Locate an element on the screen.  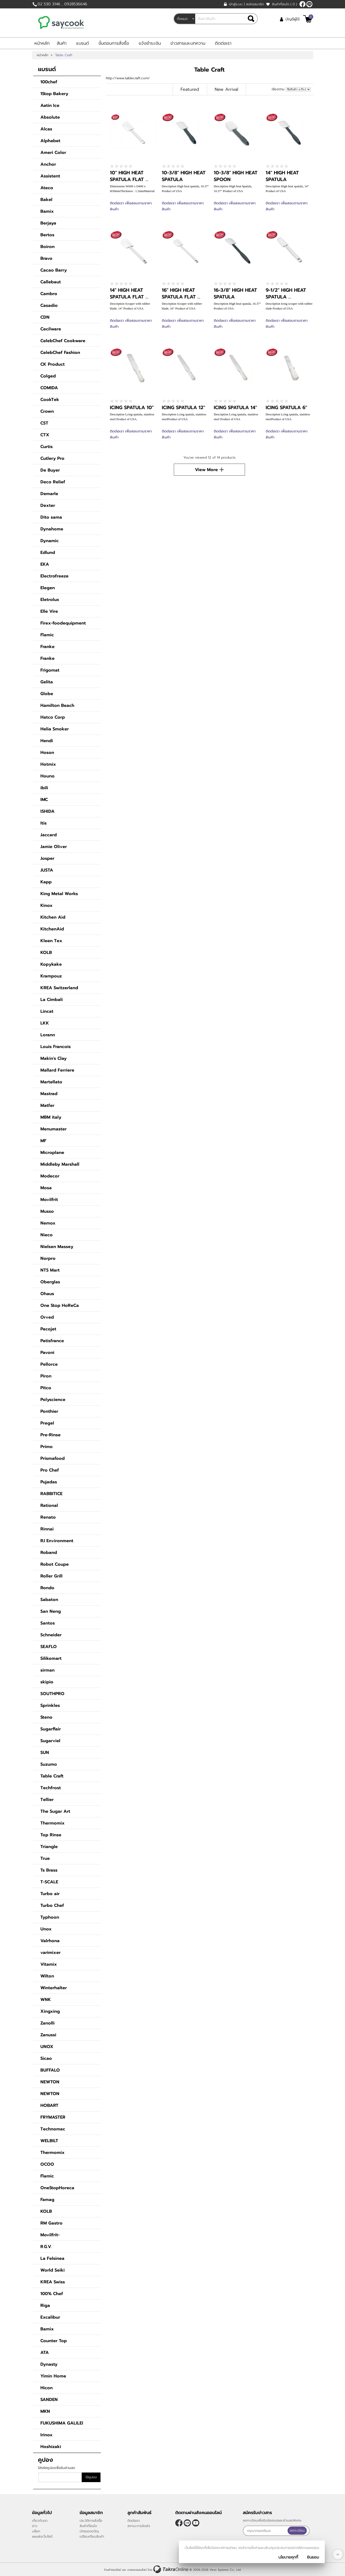
14" HIGH HEAT SPATULA FLAT ... is located at coordinates (129, 293).